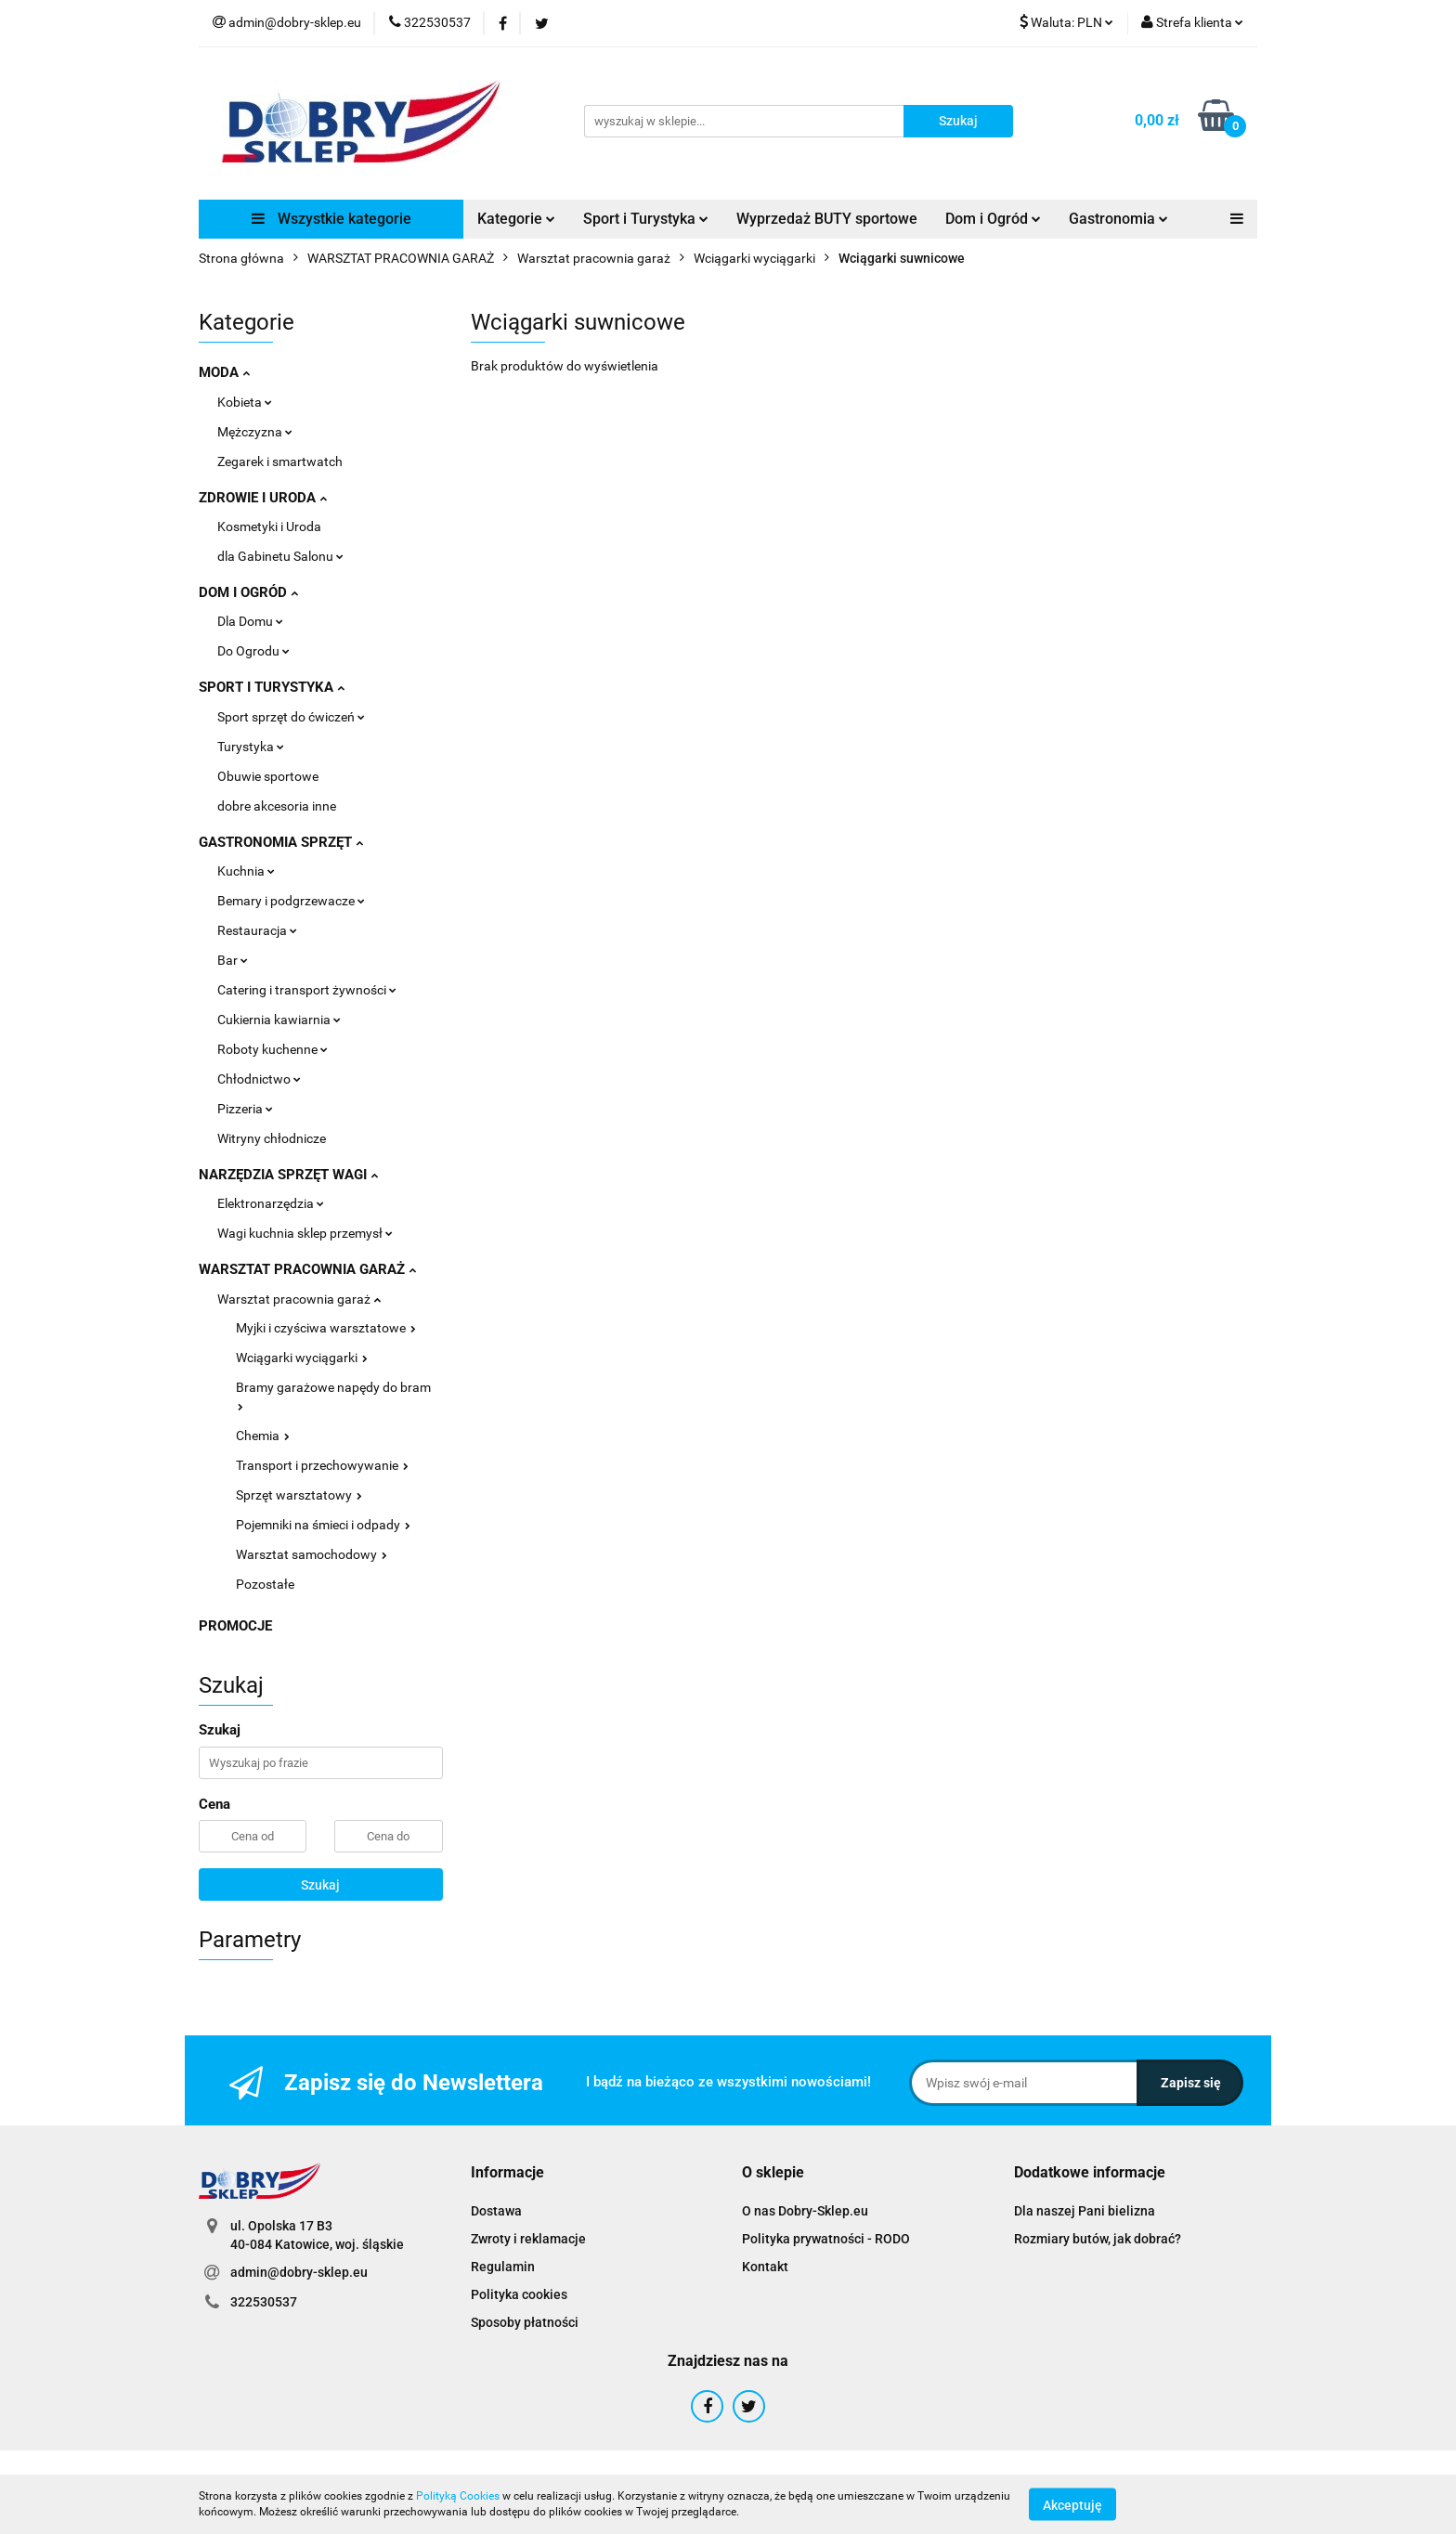  Describe the element at coordinates (1097, 2238) in the screenshot. I see `Rozmiary butów, jak dobrać?` at that location.